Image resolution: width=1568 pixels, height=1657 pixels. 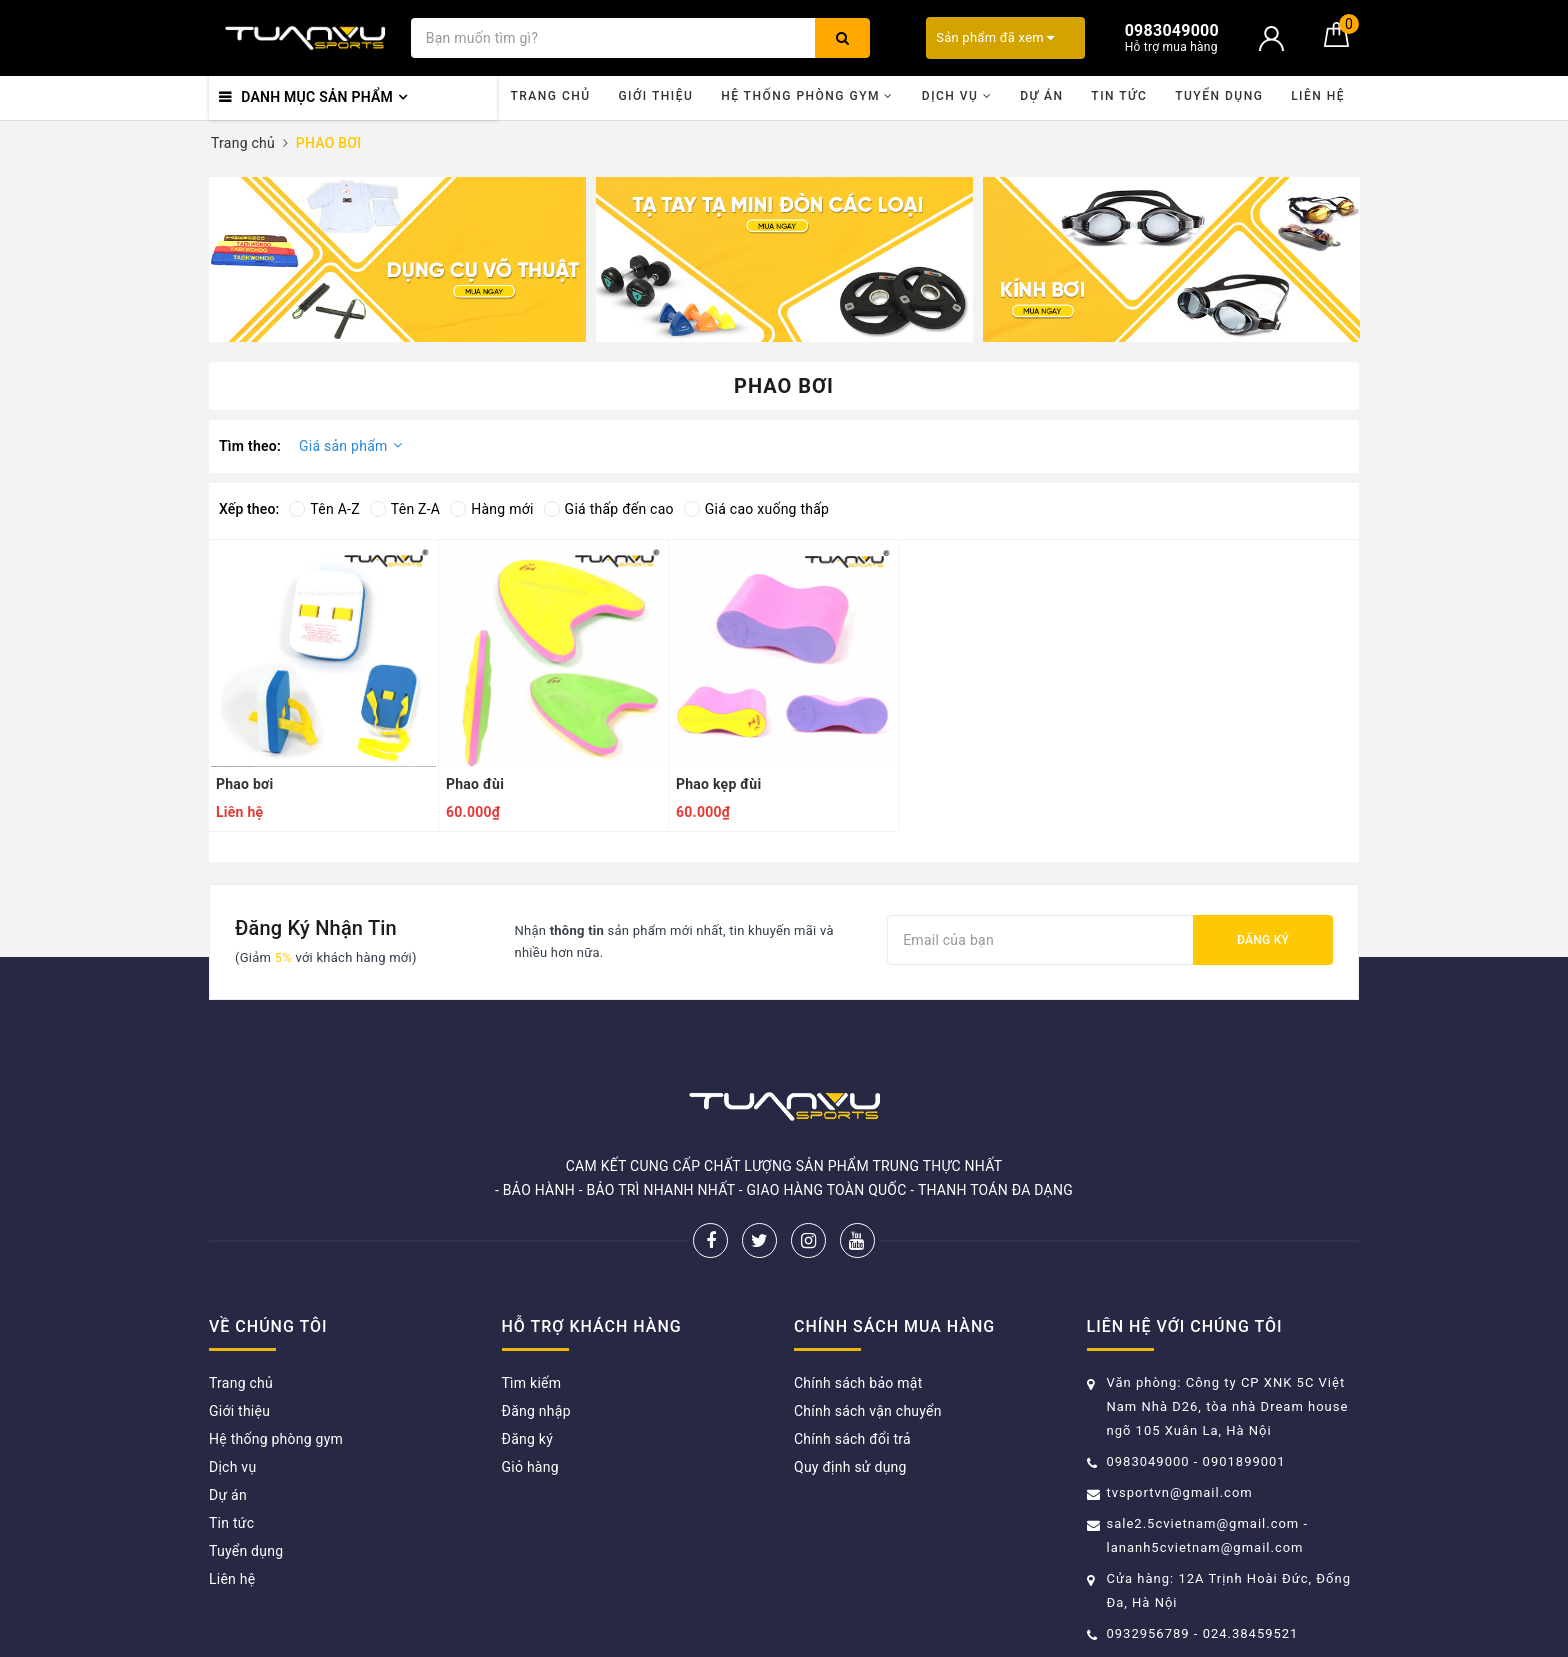 What do you see at coordinates (324, 509) in the screenshot?
I see `Tên A-Z` at bounding box center [324, 509].